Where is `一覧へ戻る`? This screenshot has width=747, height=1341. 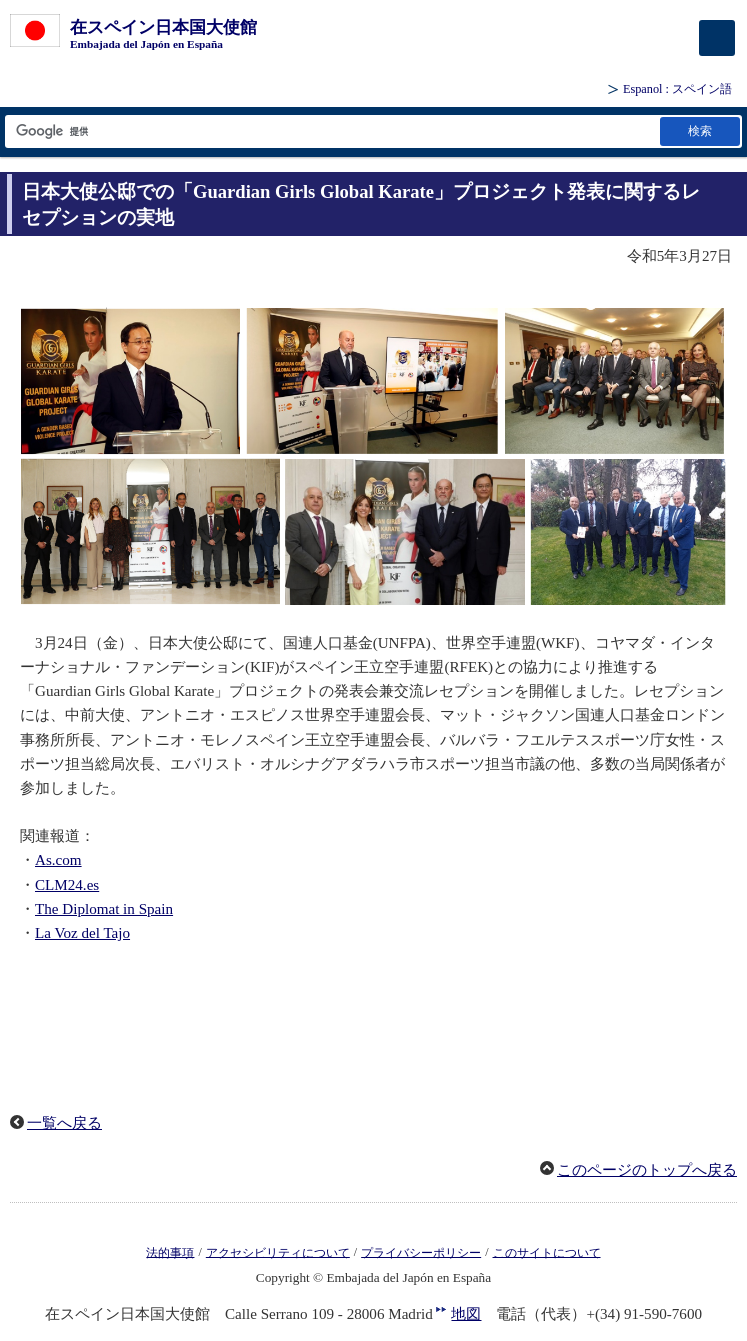 一覧へ戻る is located at coordinates (64, 1123).